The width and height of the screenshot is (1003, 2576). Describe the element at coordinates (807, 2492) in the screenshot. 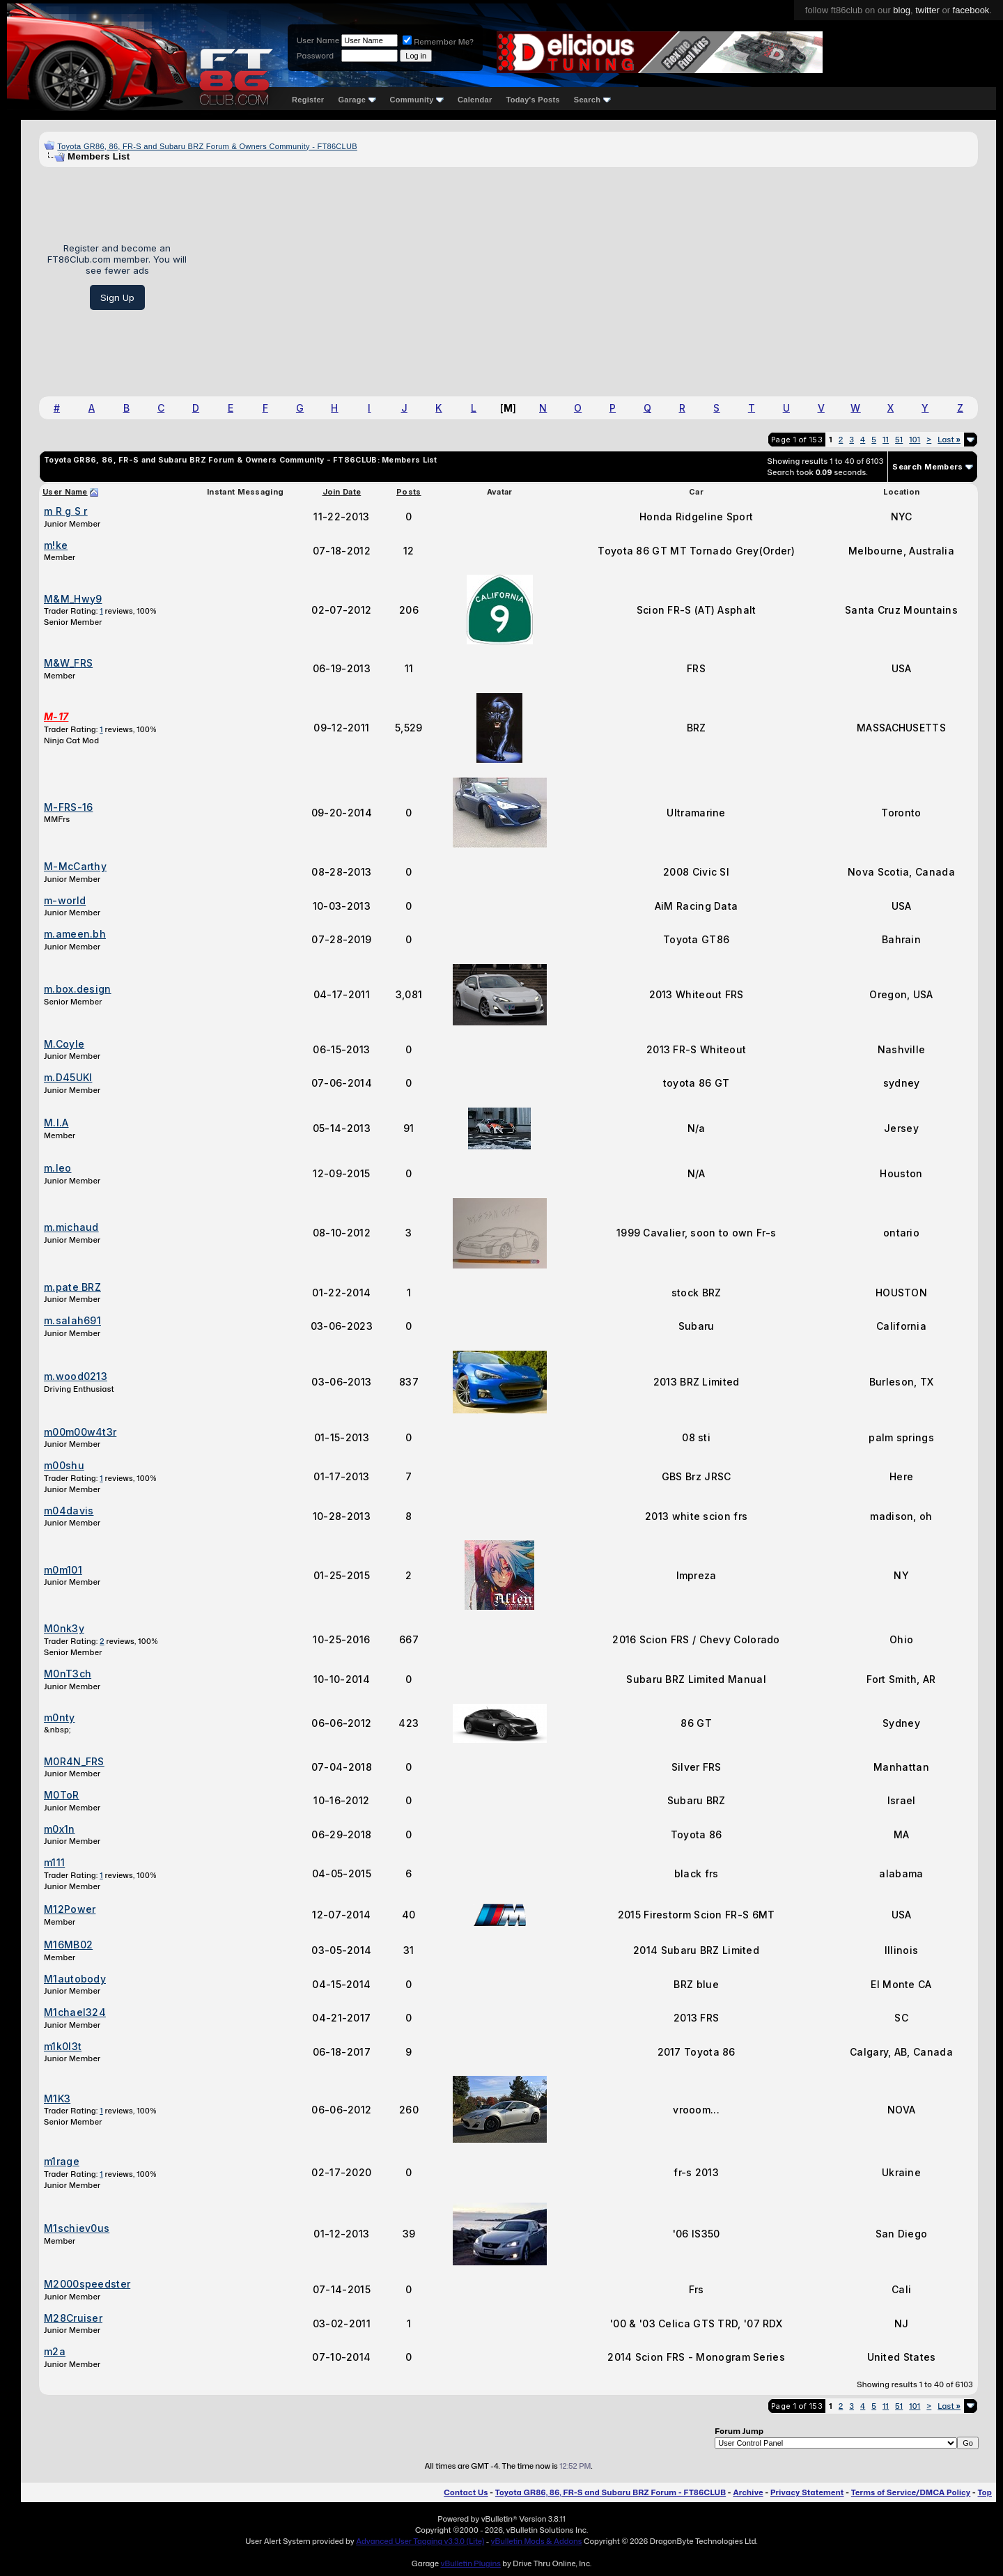

I see `Privacy Statement` at that location.